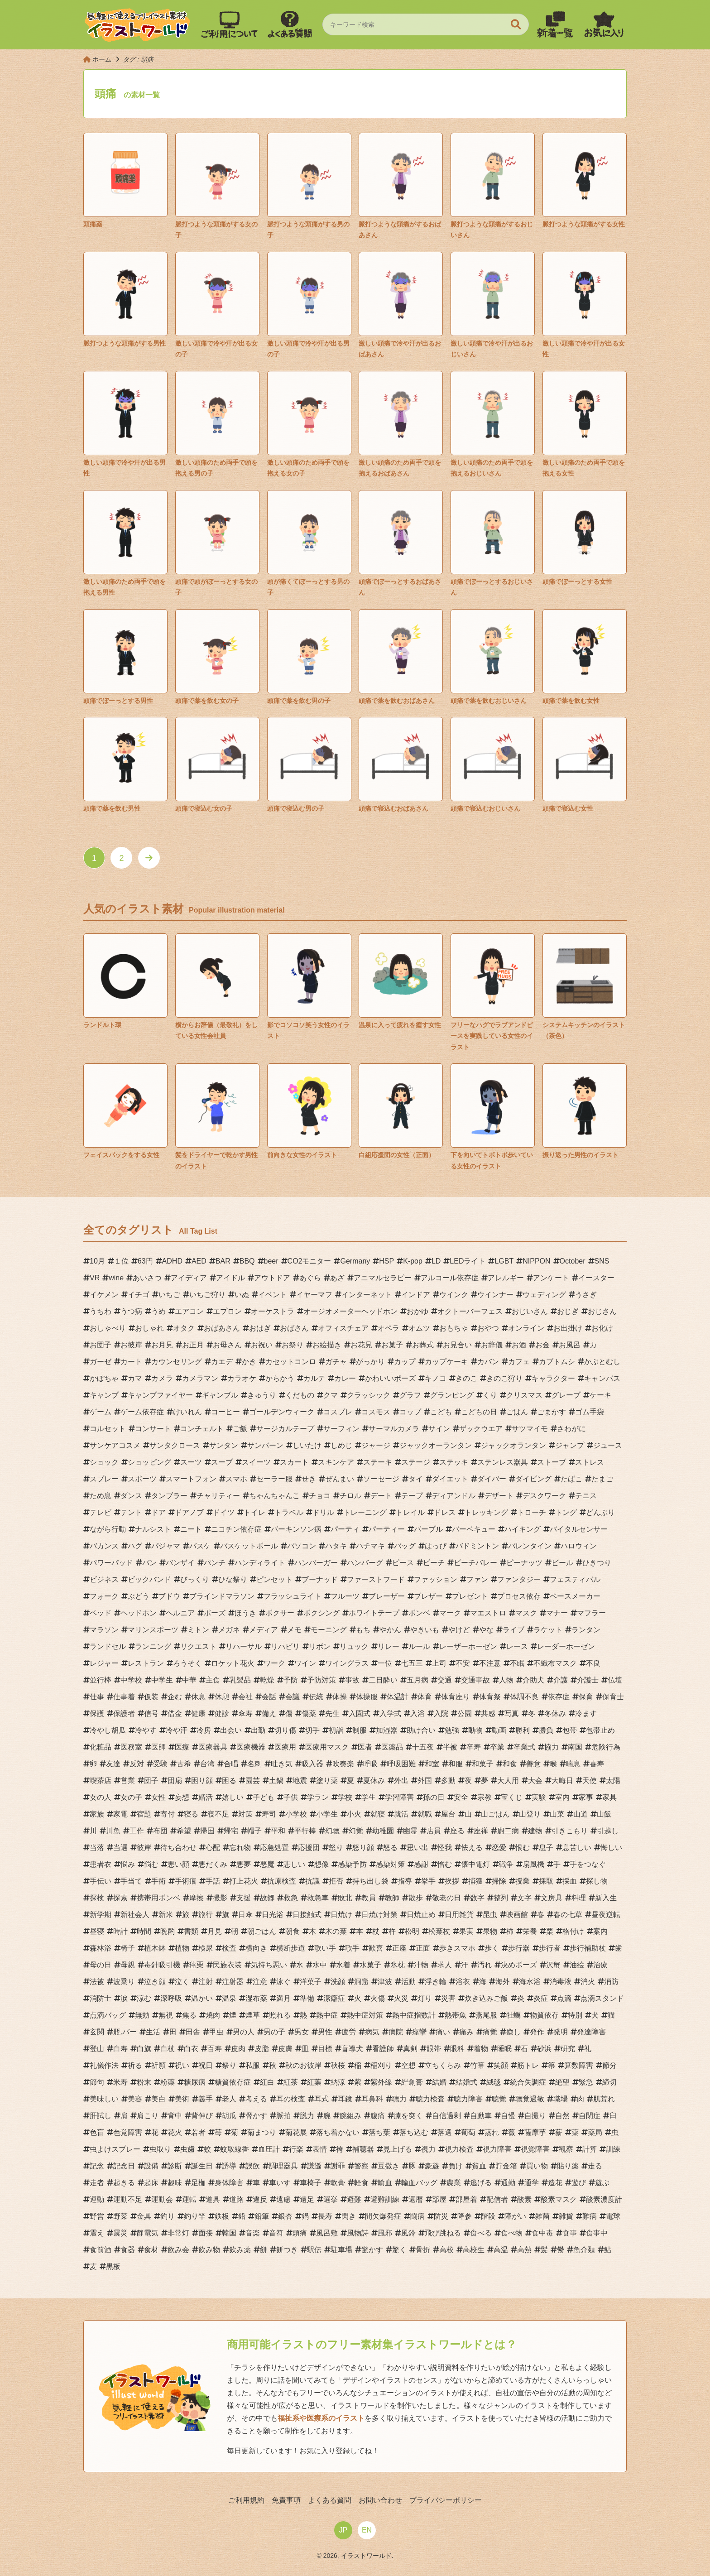 The height and width of the screenshot is (2576, 710). Describe the element at coordinates (524, 1395) in the screenshot. I see `クリスマス` at that location.